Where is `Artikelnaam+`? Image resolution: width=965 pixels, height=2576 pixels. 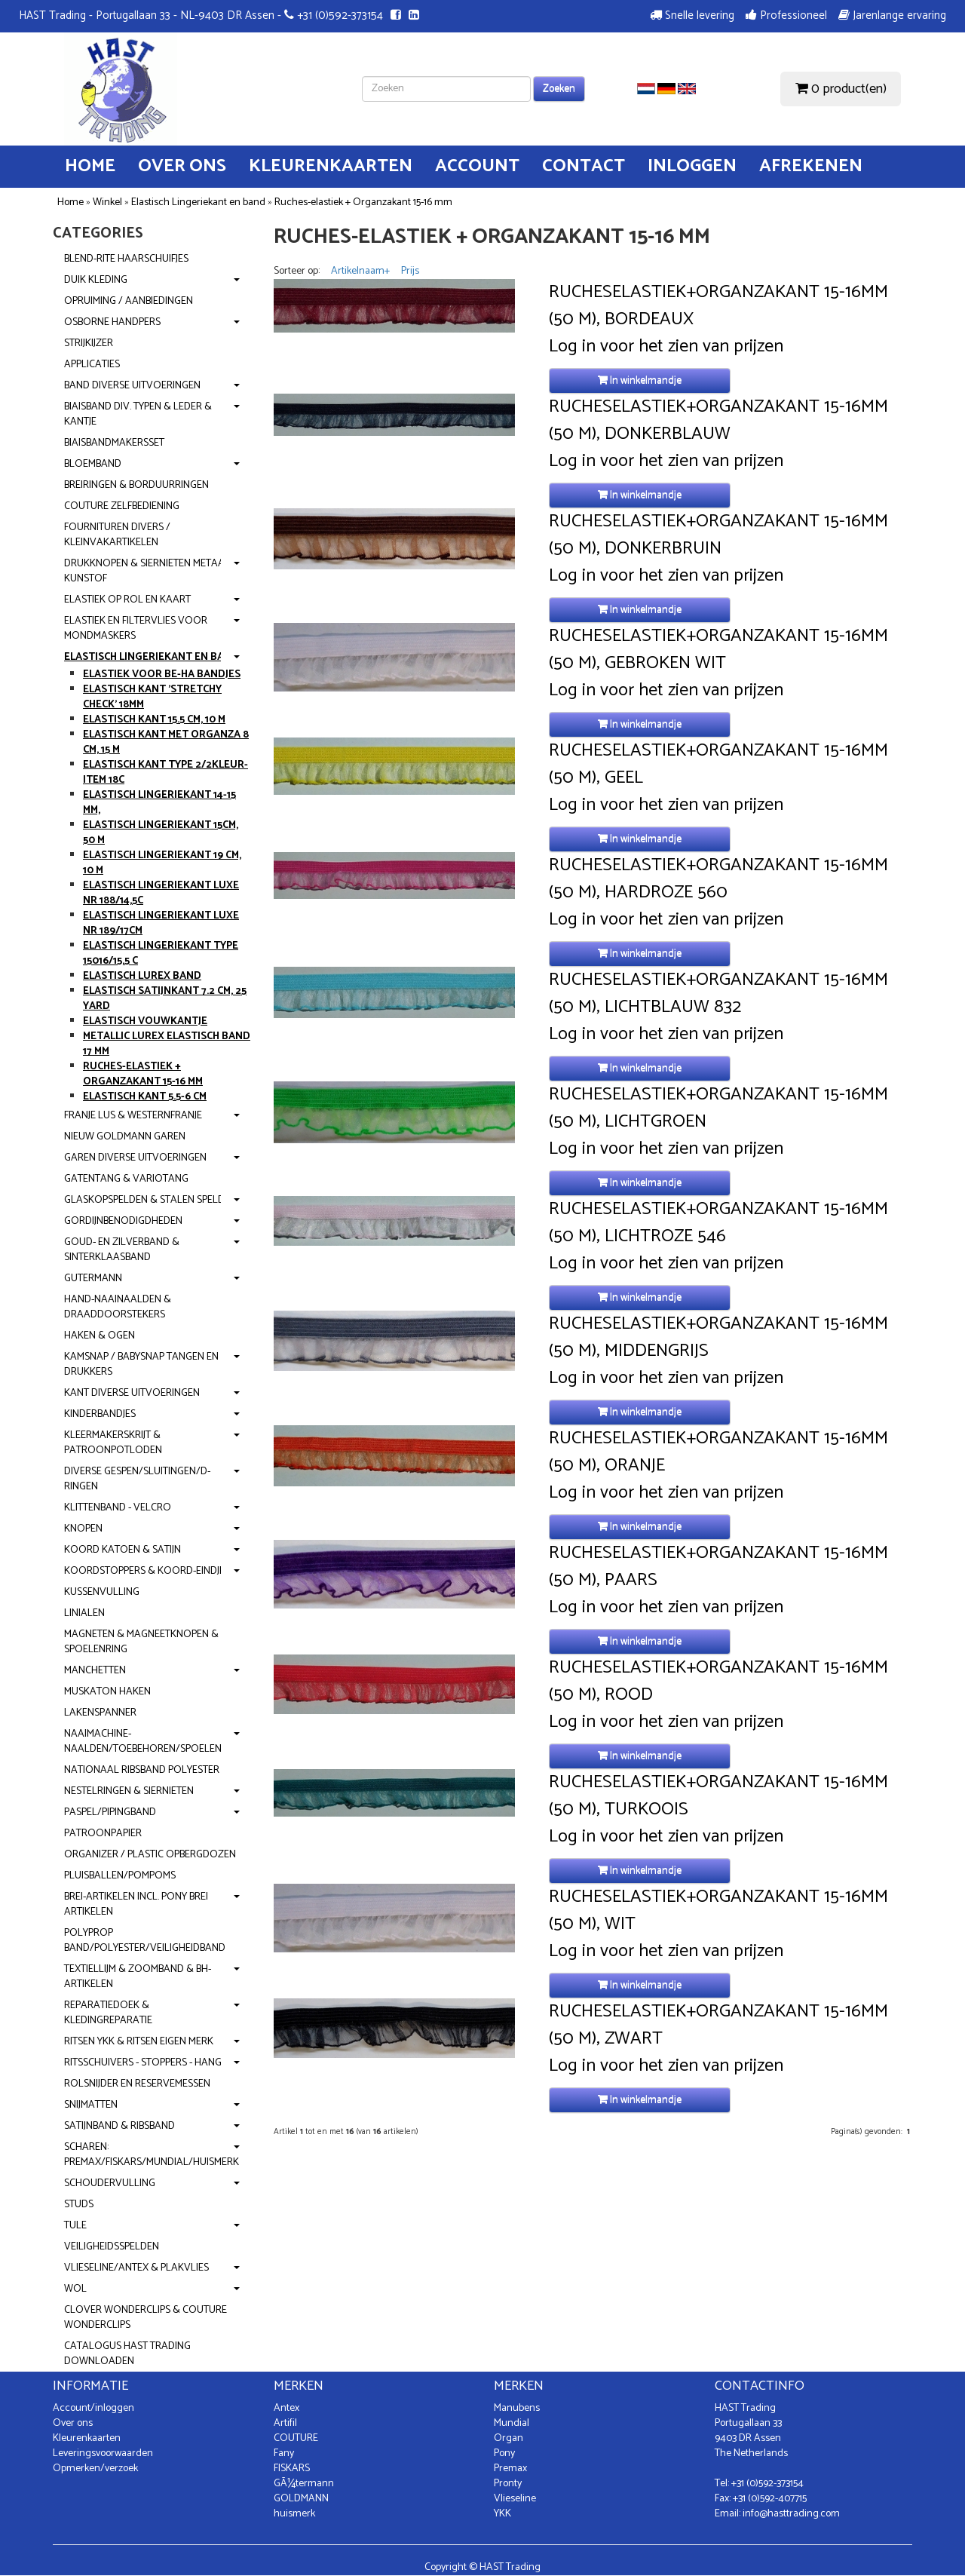
Artikelnaam+ is located at coordinates (360, 271).